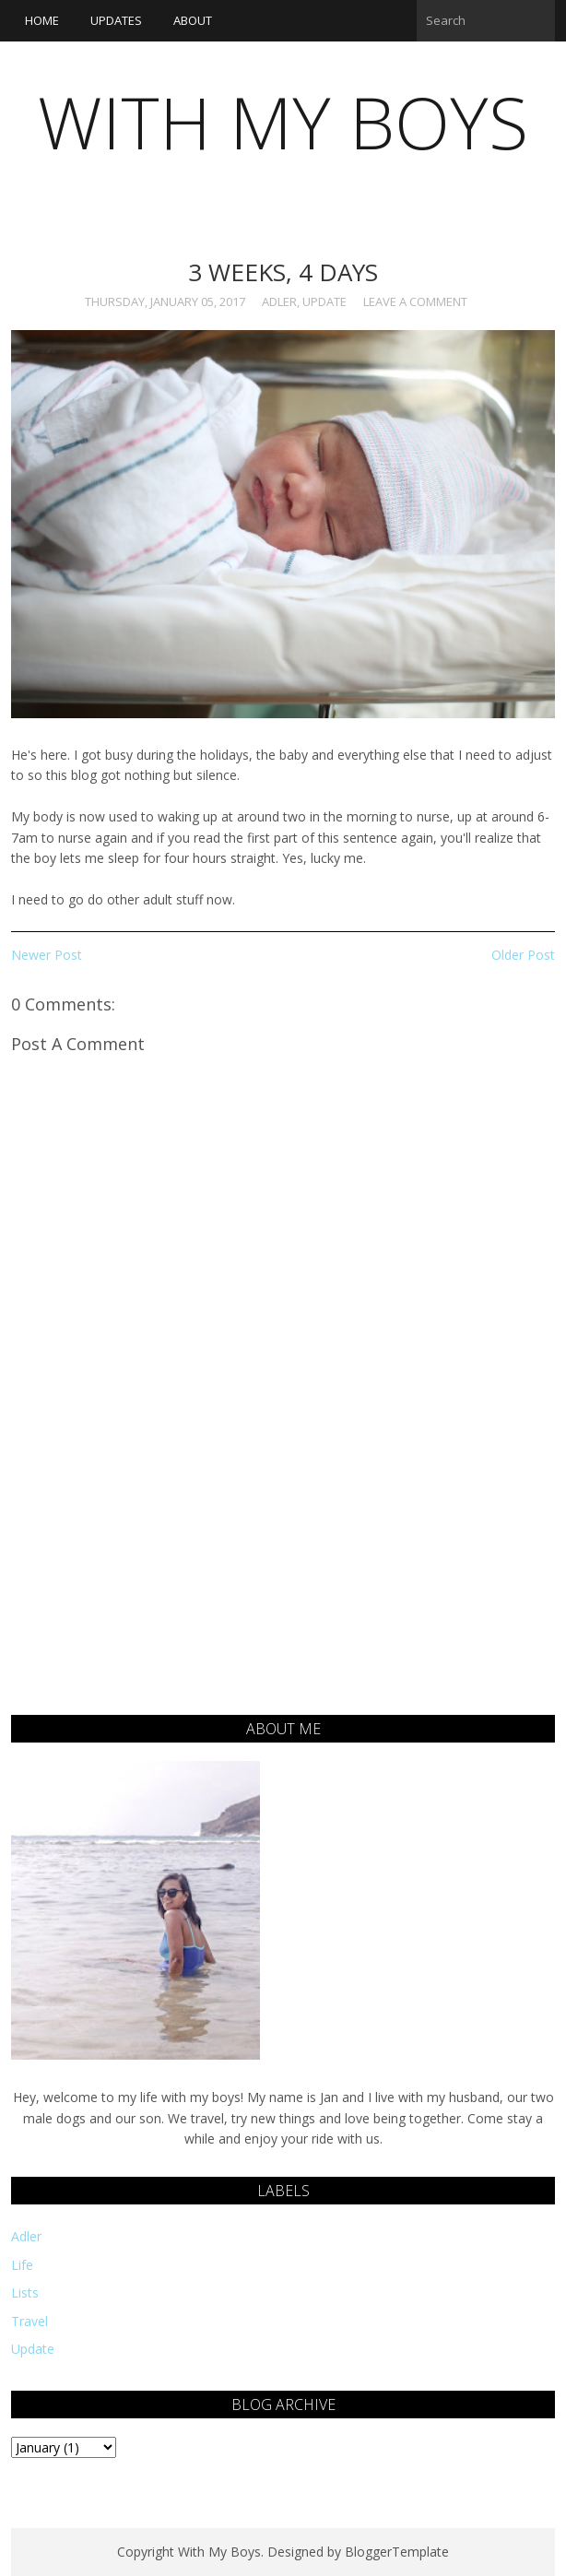 The height and width of the screenshot is (2576, 566). Describe the element at coordinates (397, 2551) in the screenshot. I see `BloggerTemplate` at that location.